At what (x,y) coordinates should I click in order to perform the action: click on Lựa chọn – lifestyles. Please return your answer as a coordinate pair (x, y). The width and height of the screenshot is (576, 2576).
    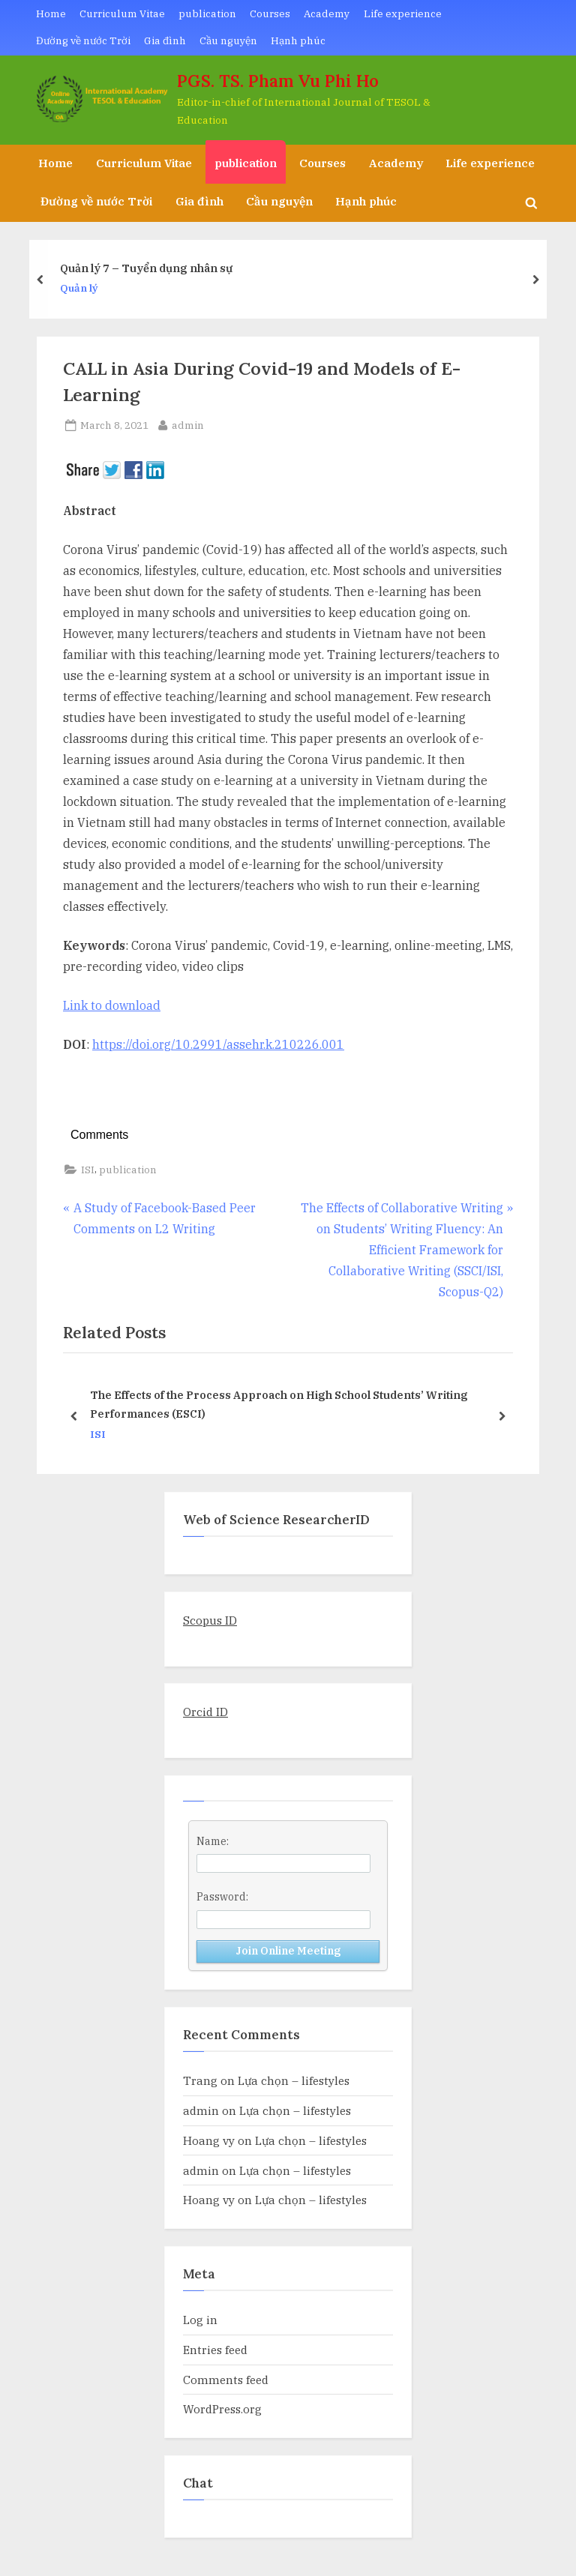
    Looking at the image, I should click on (294, 2080).